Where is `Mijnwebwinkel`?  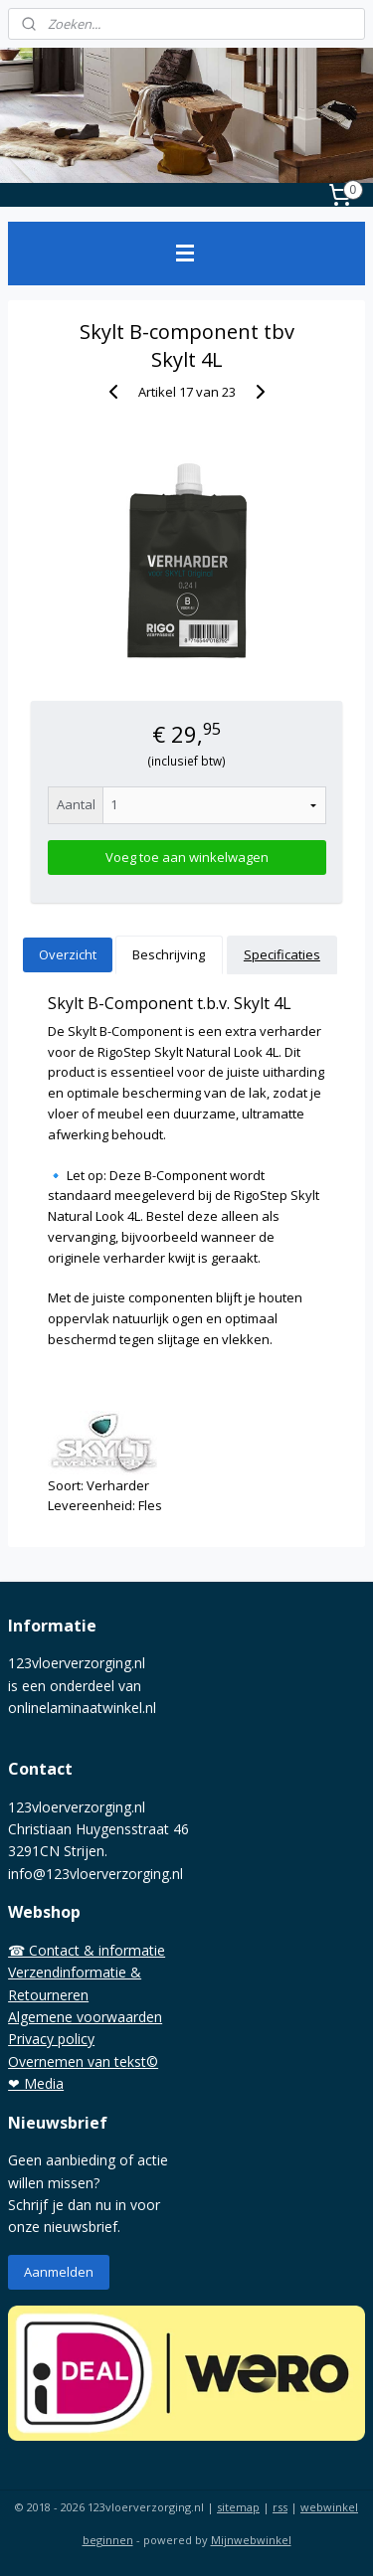 Mijnwebwinkel is located at coordinates (251, 2539).